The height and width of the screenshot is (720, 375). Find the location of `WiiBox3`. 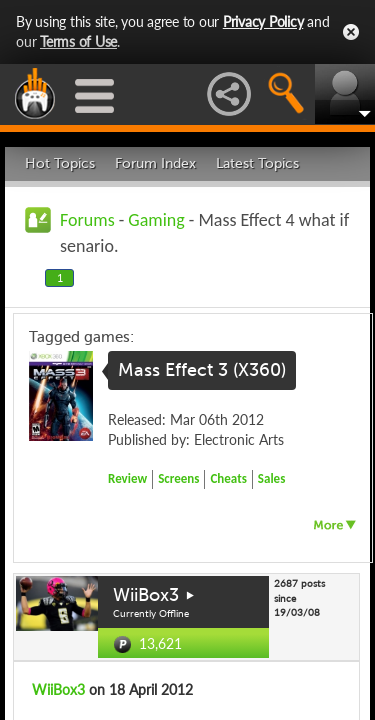

WiiBox3 is located at coordinates (146, 595).